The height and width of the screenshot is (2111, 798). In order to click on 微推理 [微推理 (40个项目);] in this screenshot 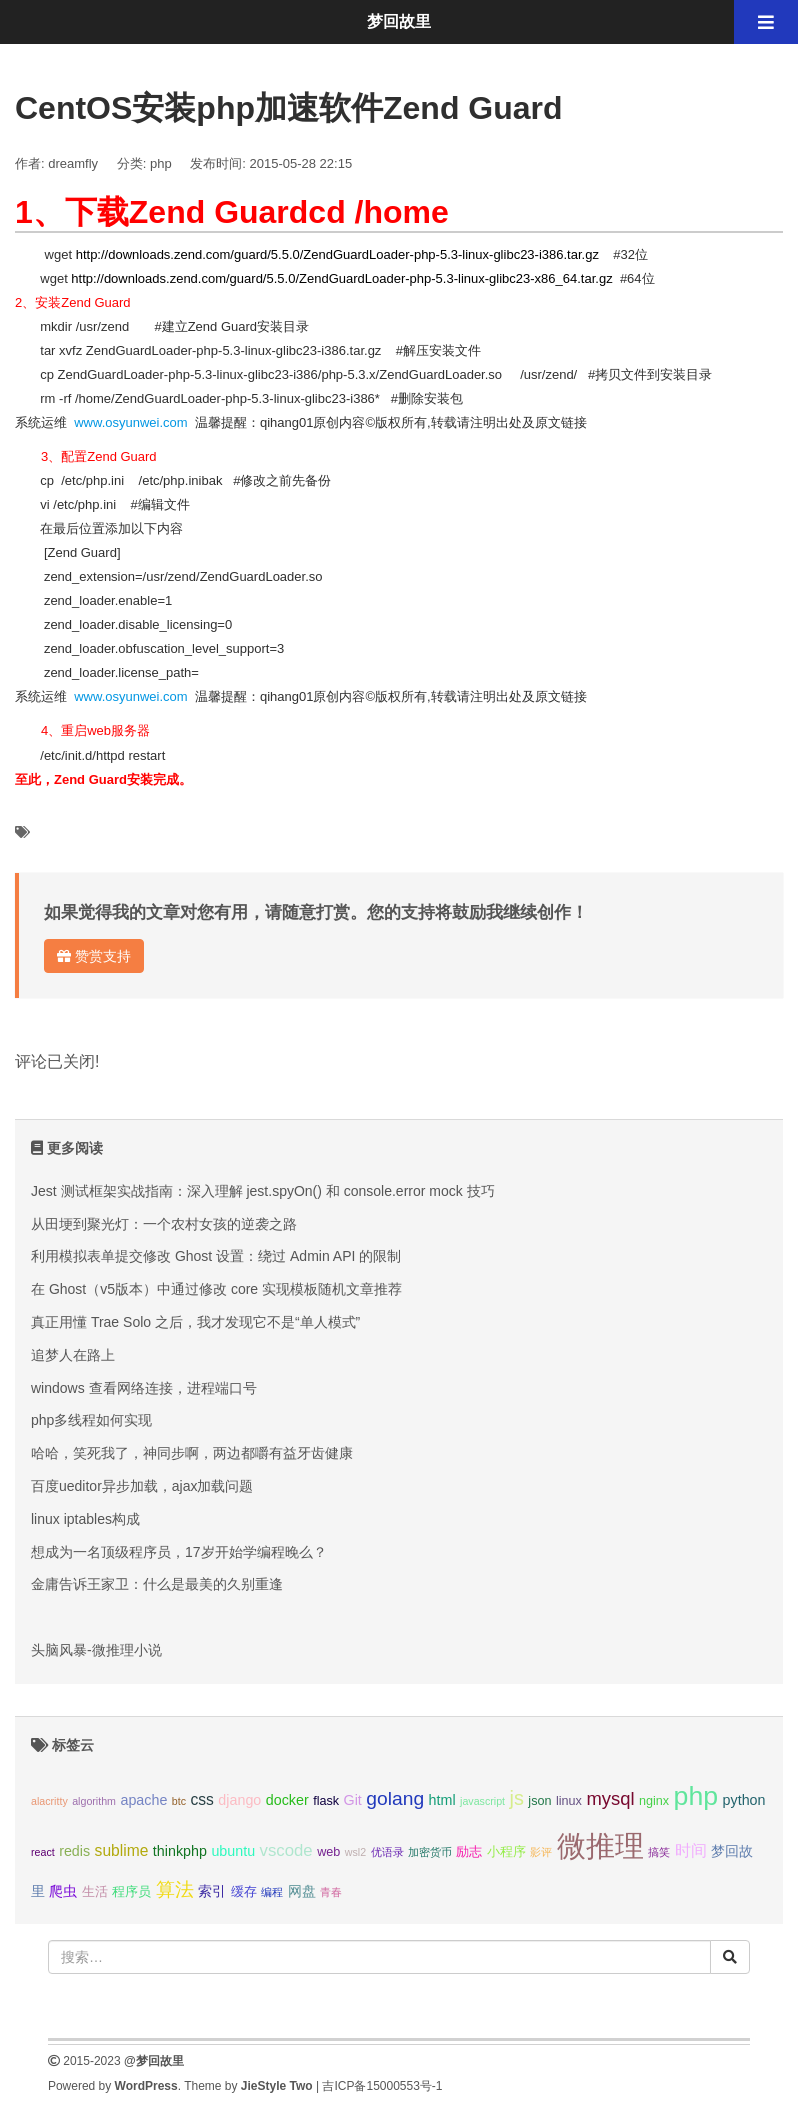, I will do `click(600, 1845)`.